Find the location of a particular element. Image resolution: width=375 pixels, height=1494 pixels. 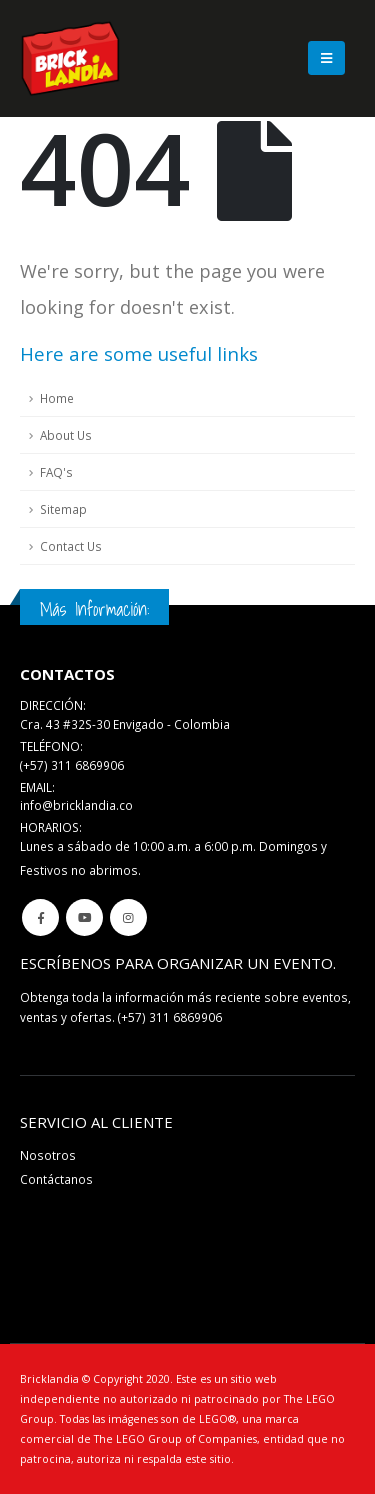

Contáctanos is located at coordinates (56, 1179).